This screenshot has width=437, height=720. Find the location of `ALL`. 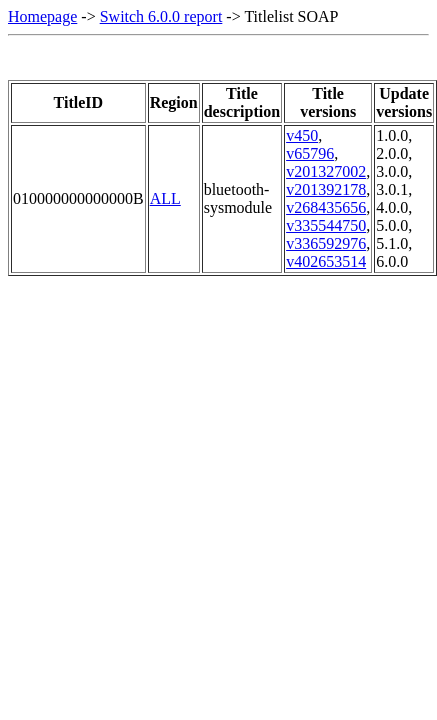

ALL is located at coordinates (165, 198).